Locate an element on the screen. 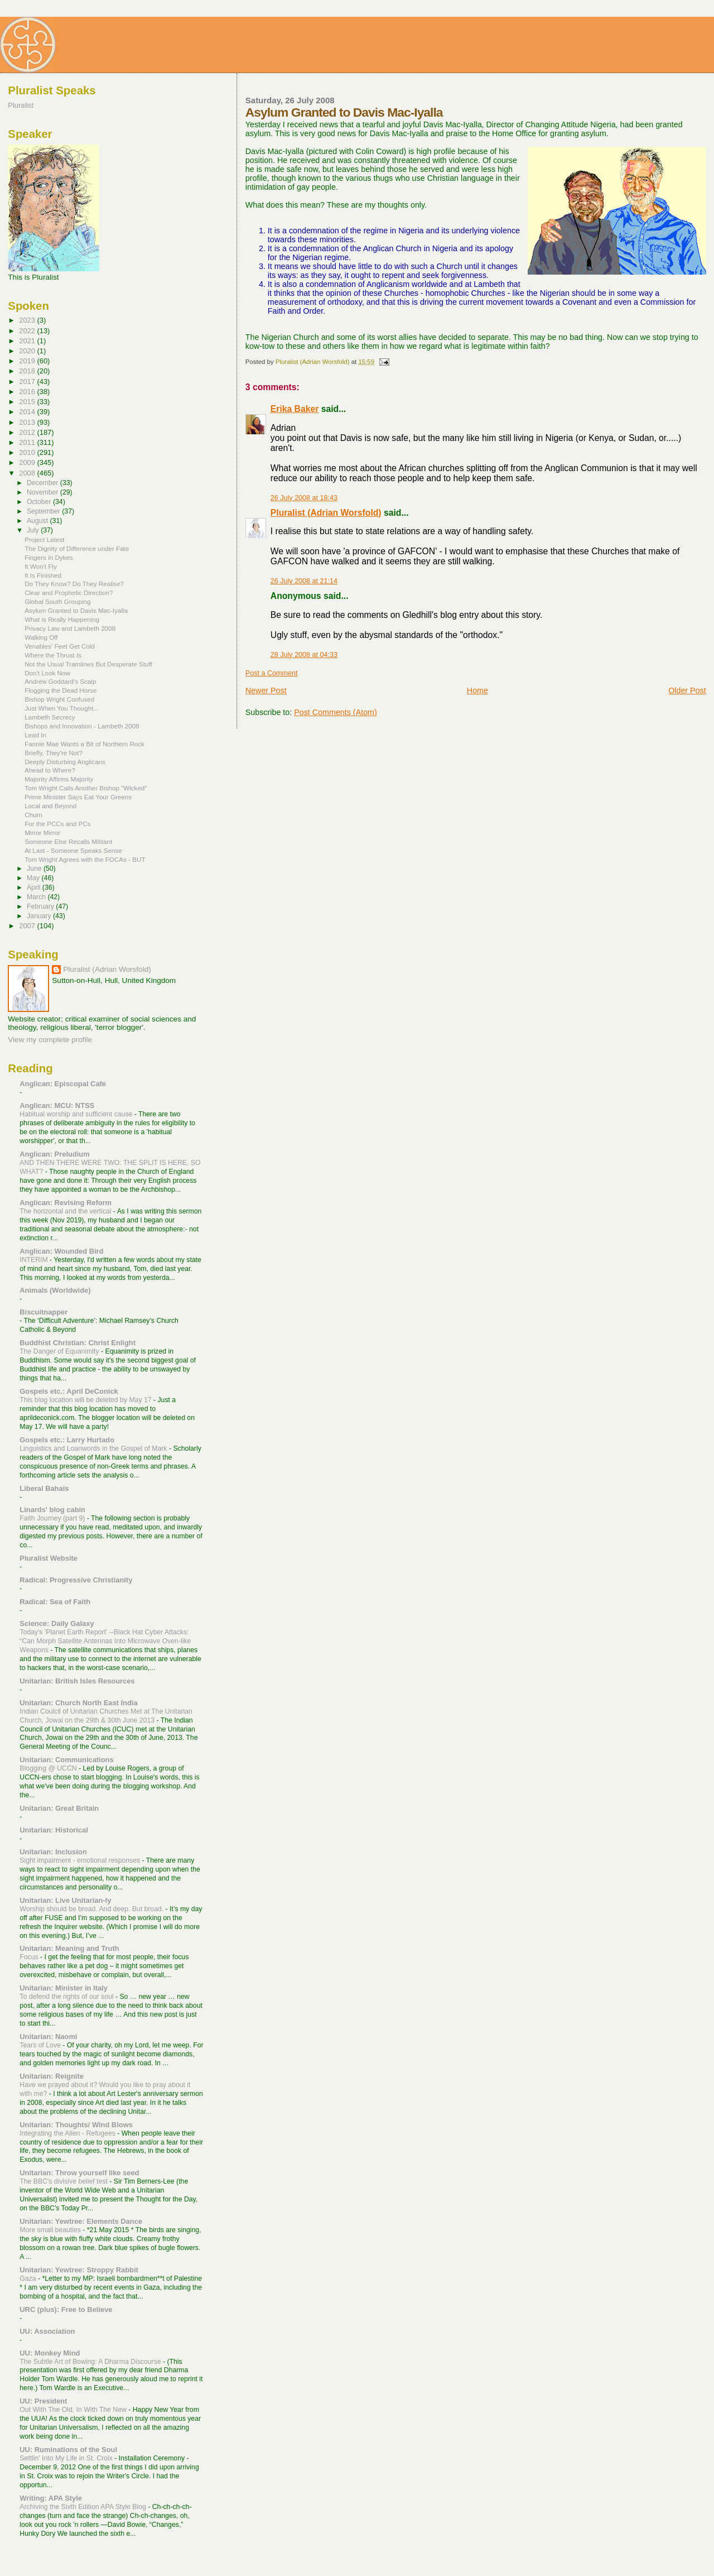  Briefly, They're Not? is located at coordinates (54, 752).